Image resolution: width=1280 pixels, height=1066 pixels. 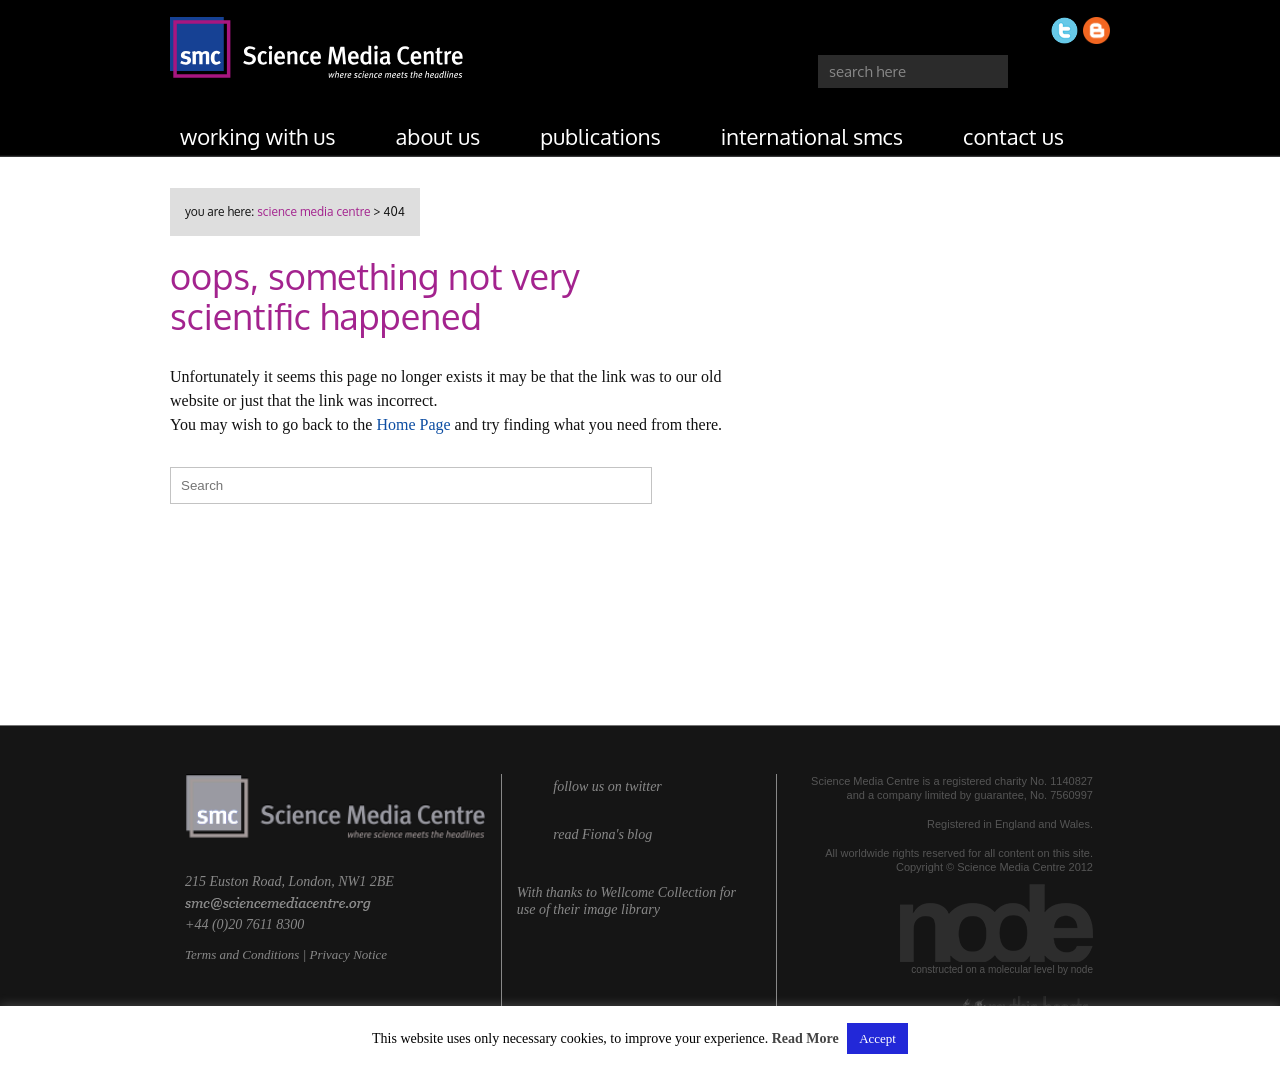 I want to click on Terms and Conditions, so click(x=242, y=954).